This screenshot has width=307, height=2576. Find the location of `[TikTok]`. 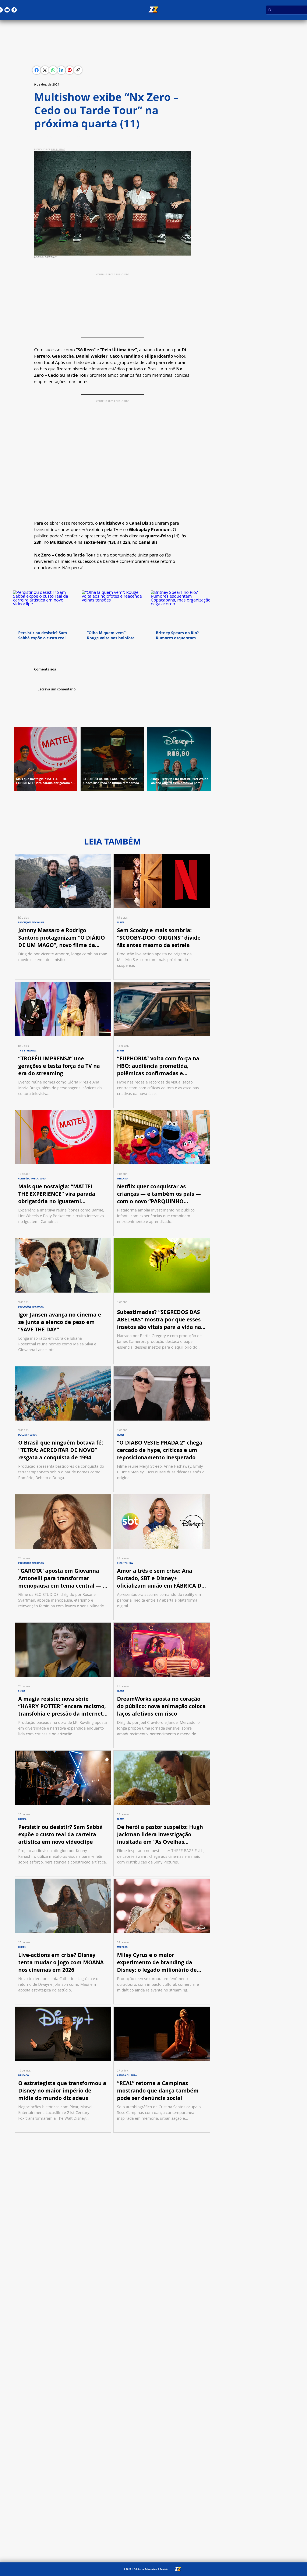

[TikTok] is located at coordinates (14, 10).